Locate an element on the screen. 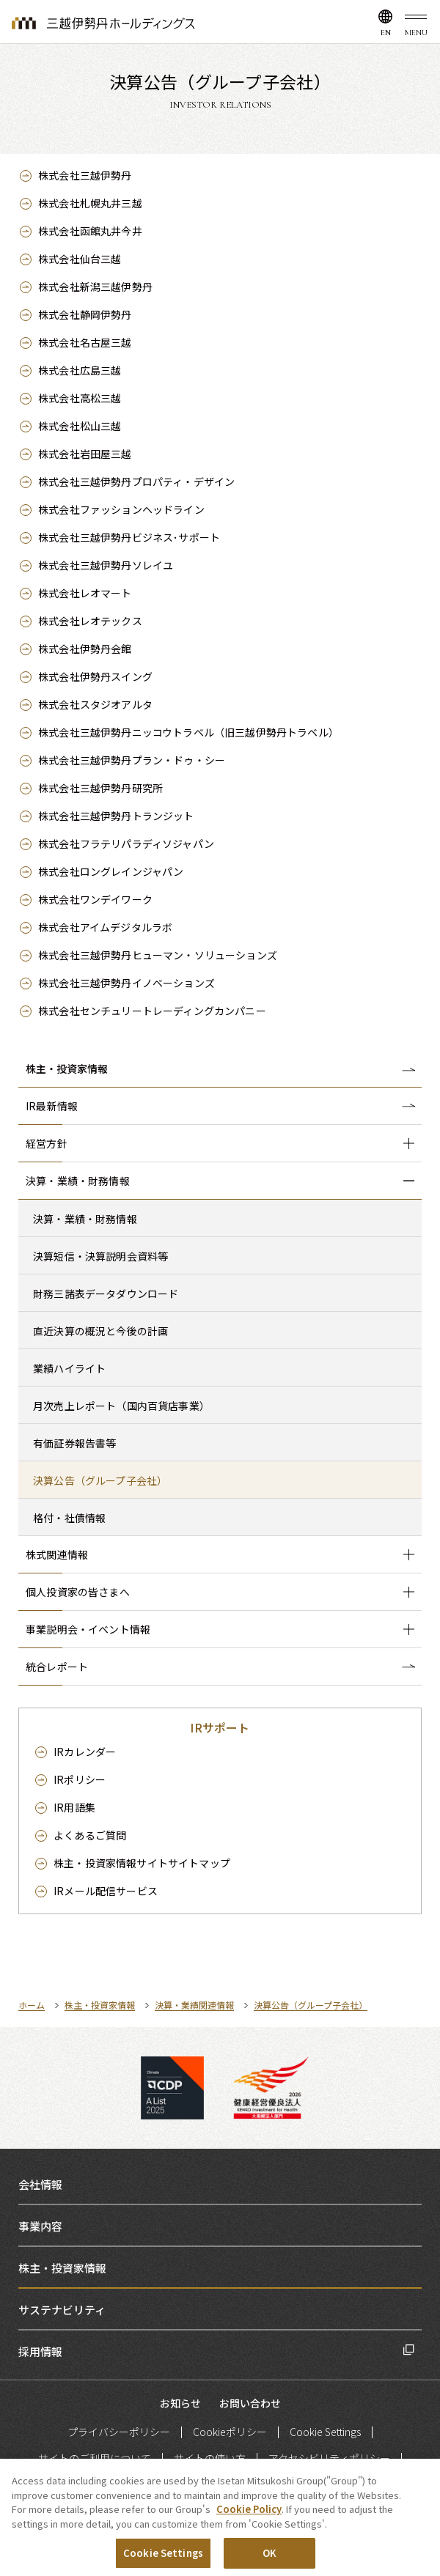 Image resolution: width=440 pixels, height=2576 pixels. OK is located at coordinates (269, 2554).